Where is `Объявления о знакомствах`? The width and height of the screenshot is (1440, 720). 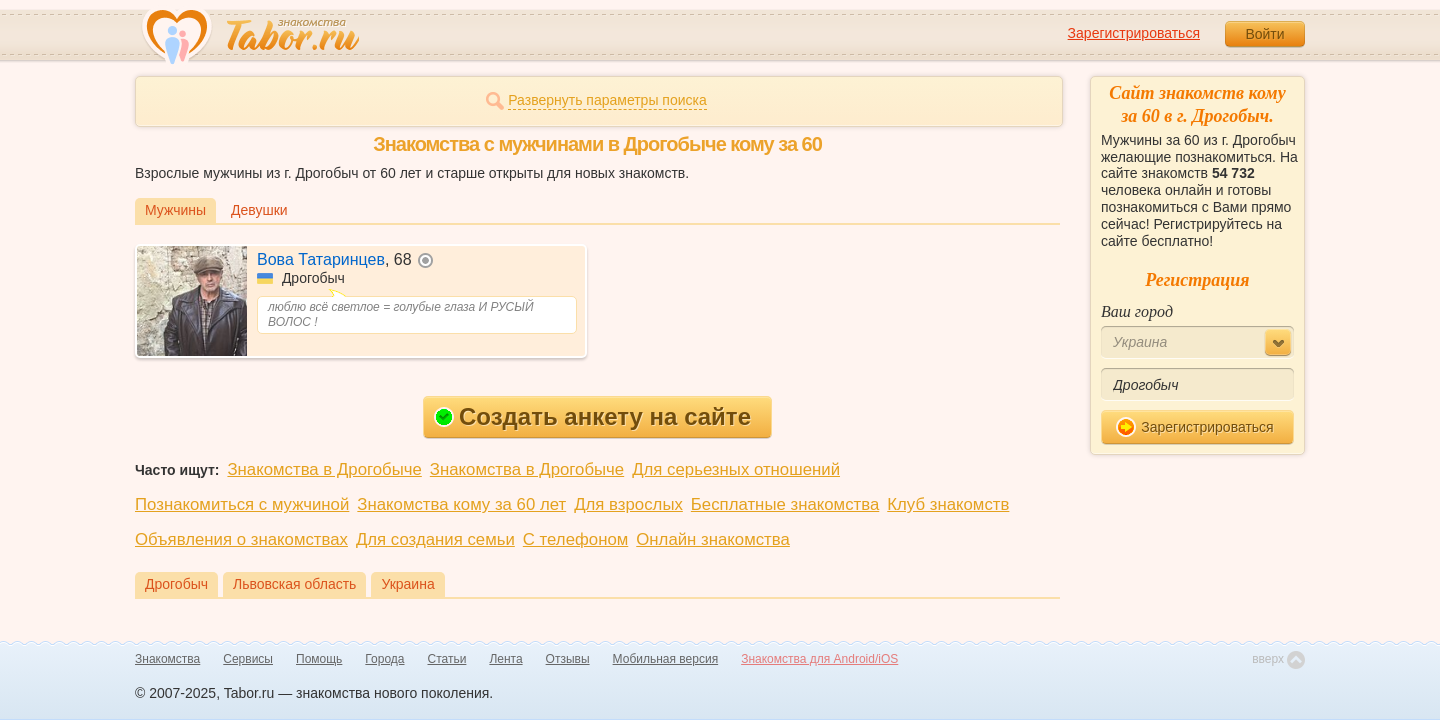
Объявления о знакомствах is located at coordinates (241, 539).